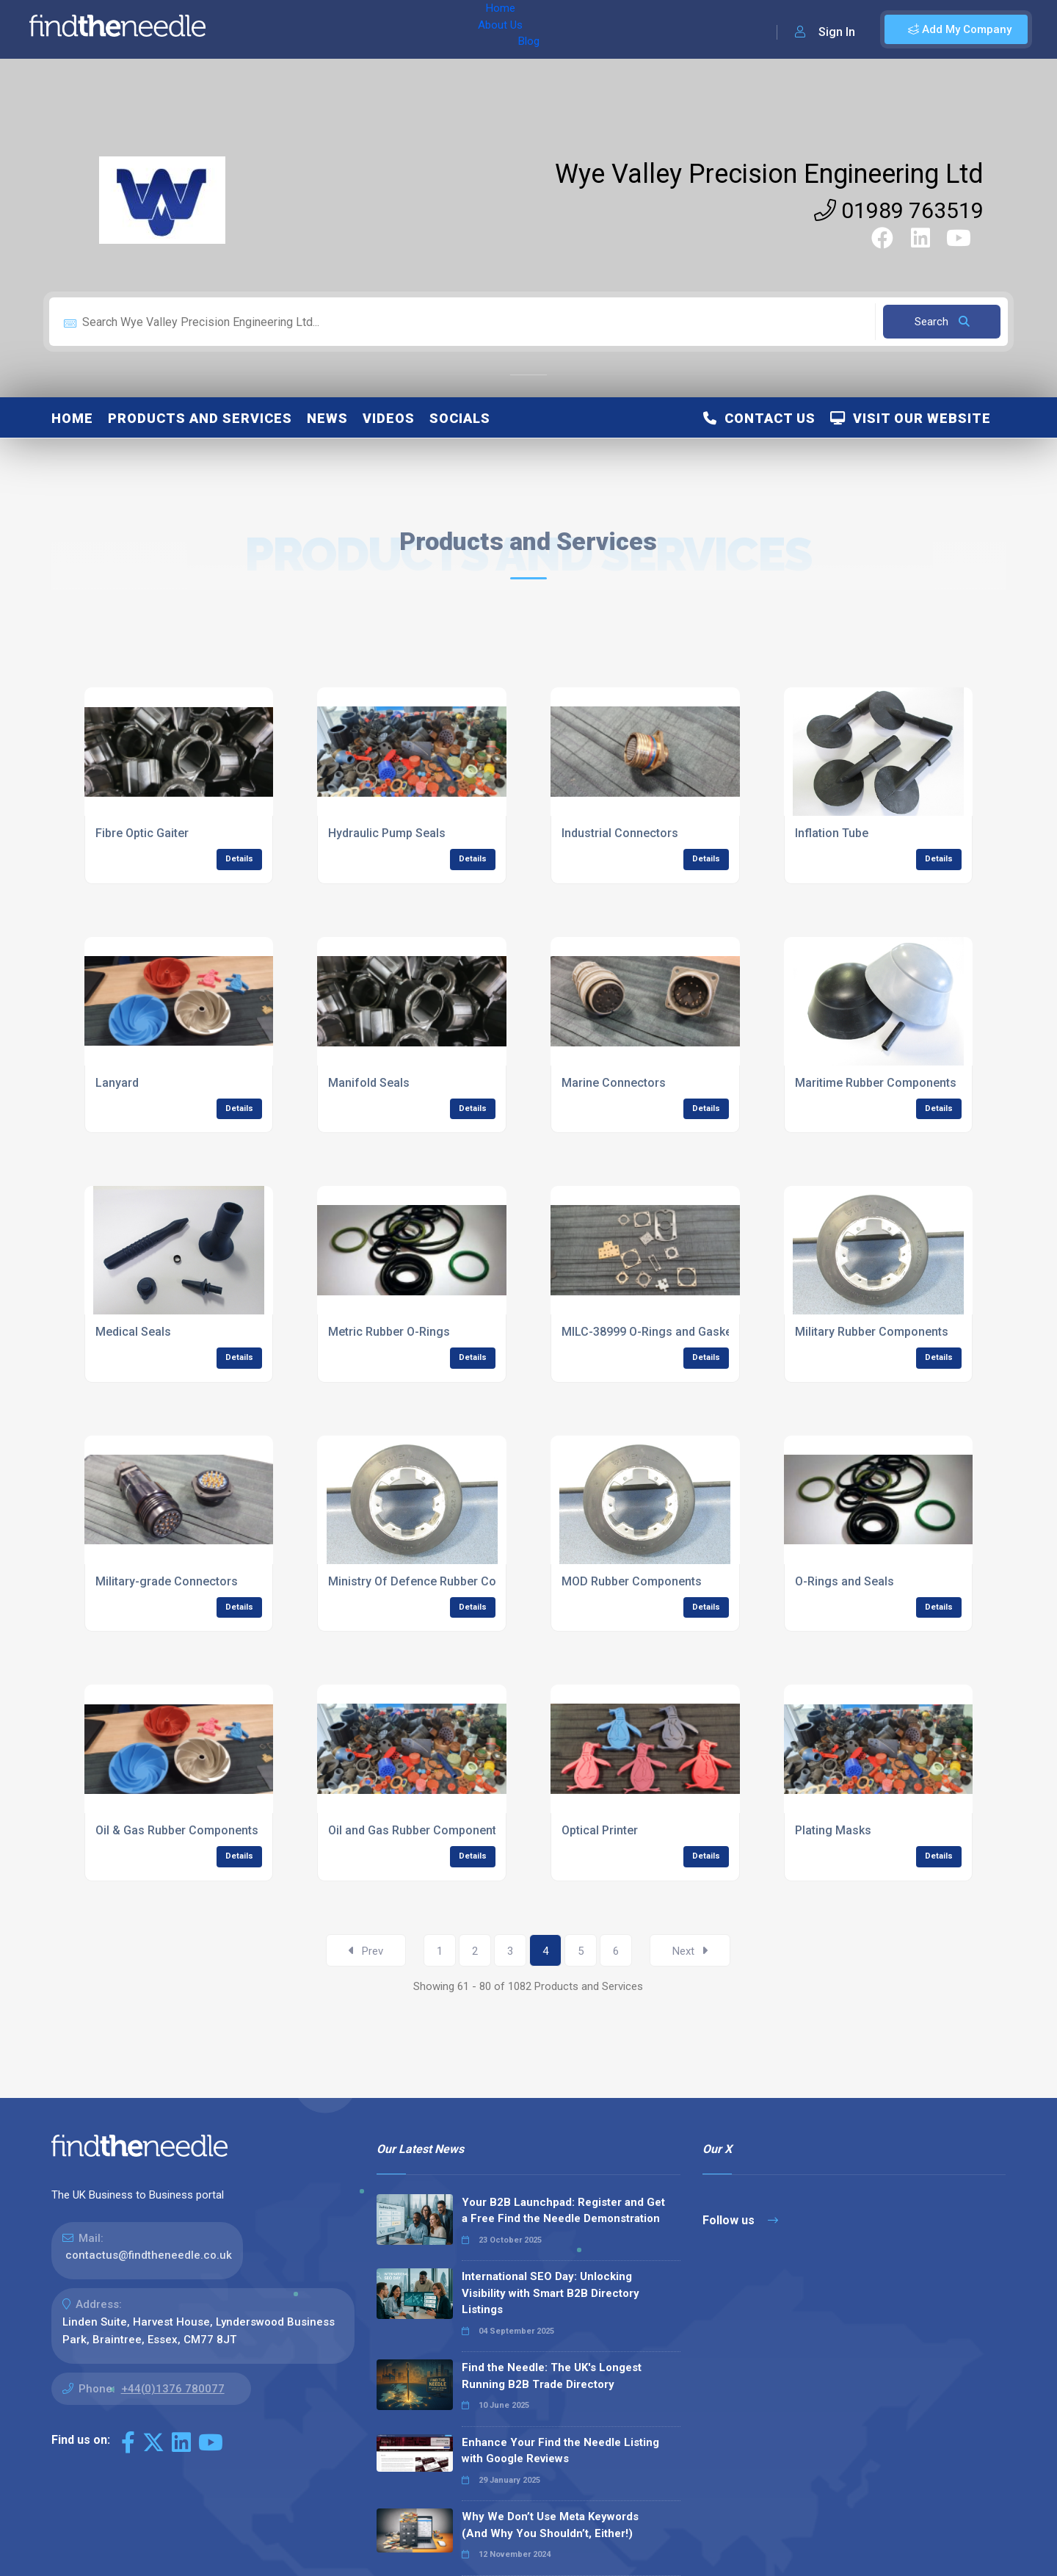 The width and height of the screenshot is (1057, 2576). Describe the element at coordinates (600, 1830) in the screenshot. I see `Optical Printer` at that location.